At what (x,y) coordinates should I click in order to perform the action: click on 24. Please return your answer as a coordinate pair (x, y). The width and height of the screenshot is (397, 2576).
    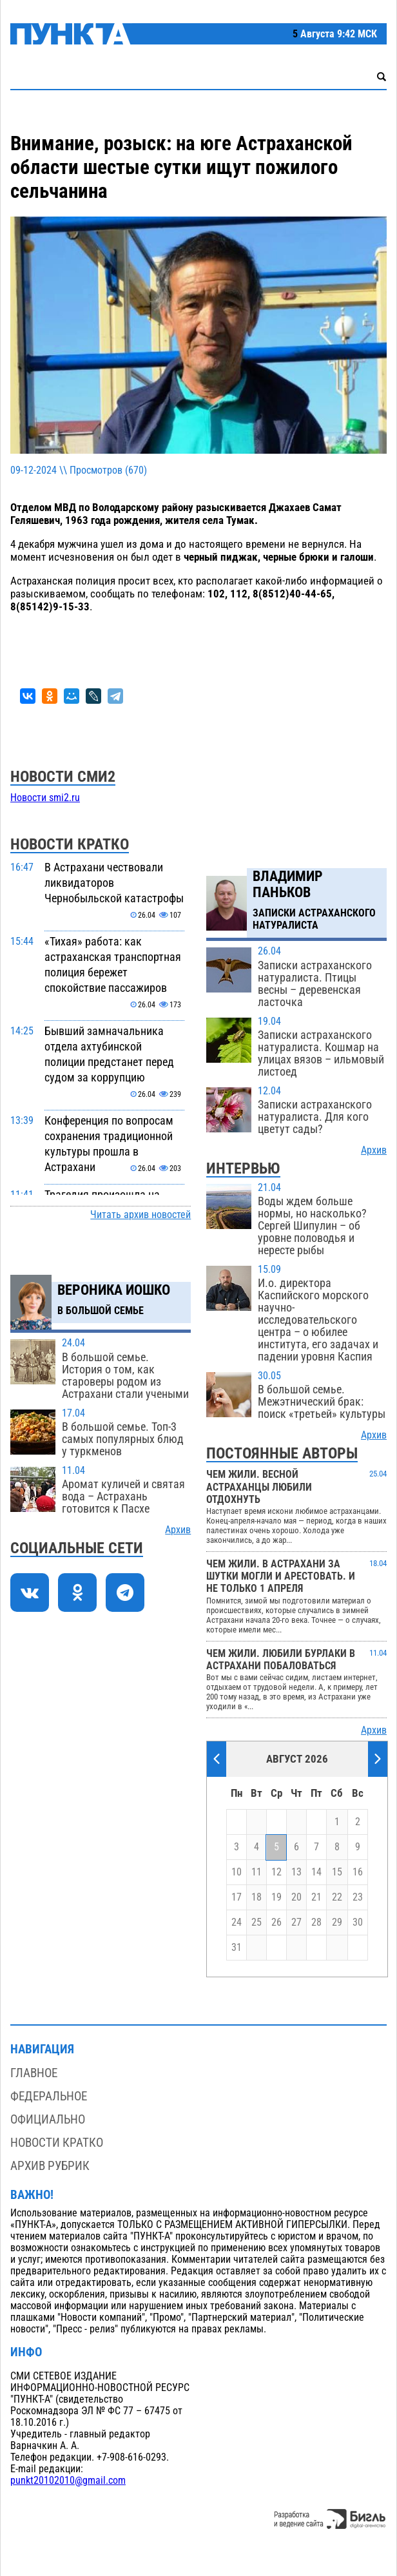
    Looking at the image, I should click on (236, 1922).